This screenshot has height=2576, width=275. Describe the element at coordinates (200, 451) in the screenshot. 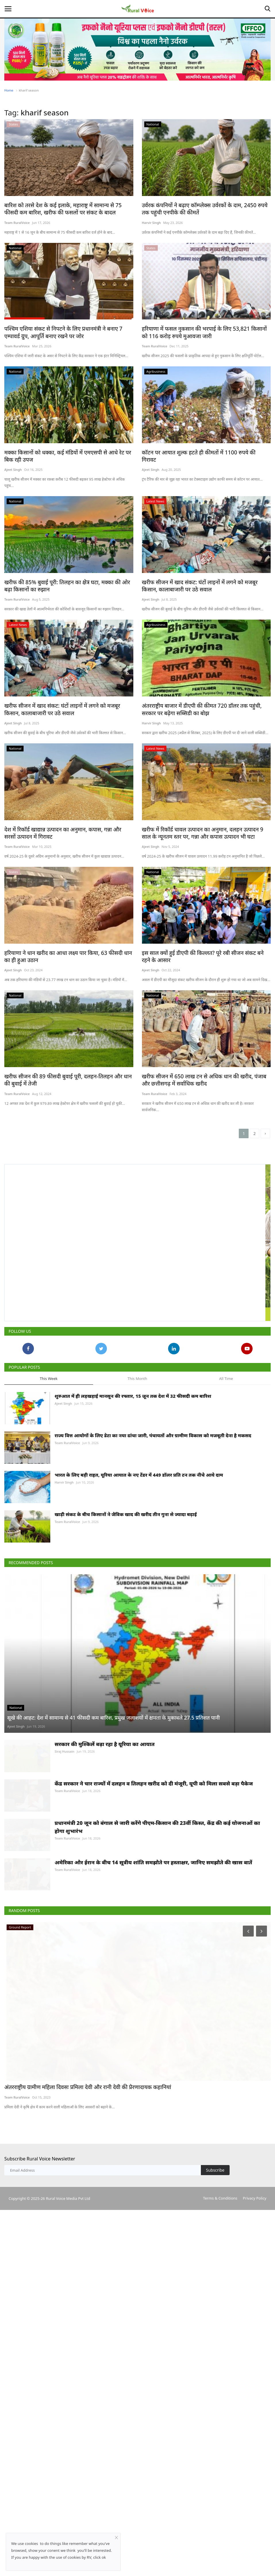

I see `कॉटन पर आयात शुल्क हटते ही कीमतों में 1100 रुपये की गिरावट` at that location.